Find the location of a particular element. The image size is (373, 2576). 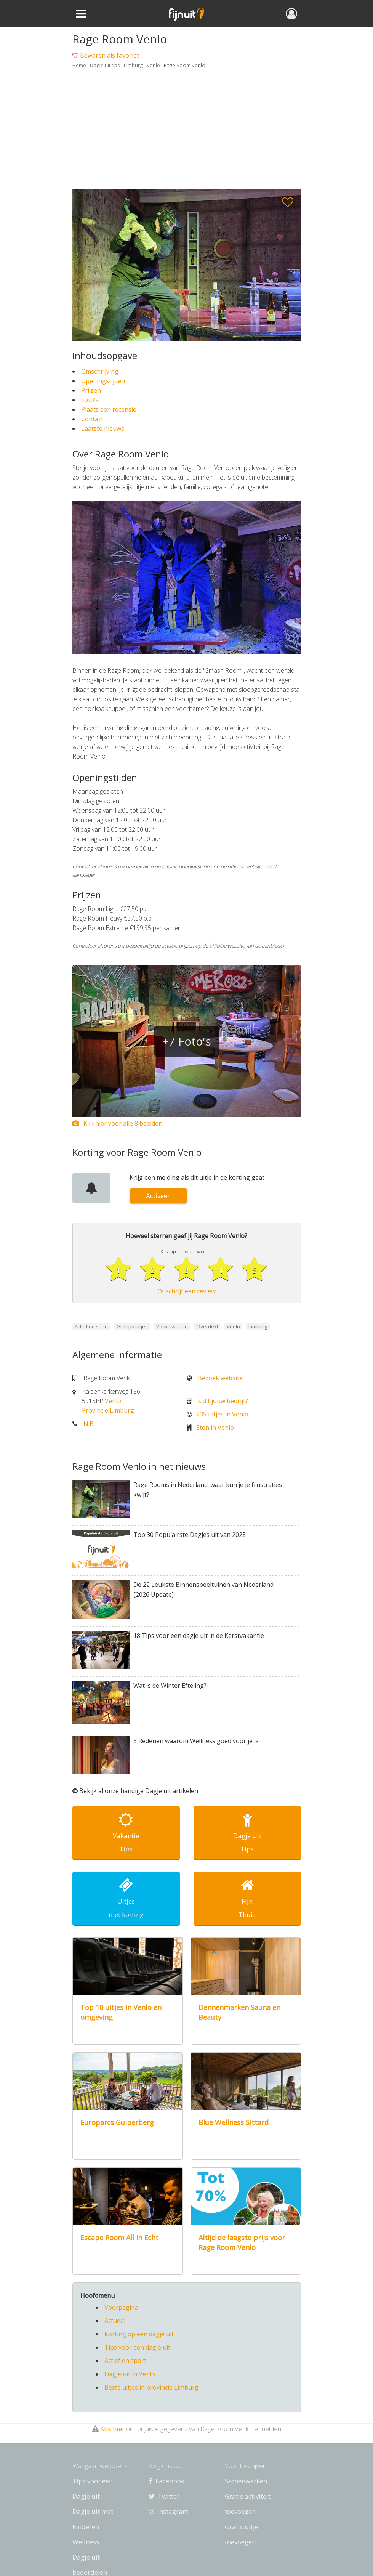

Top 30 Populairste Dagjes uit van 2025 is located at coordinates (189, 1534).